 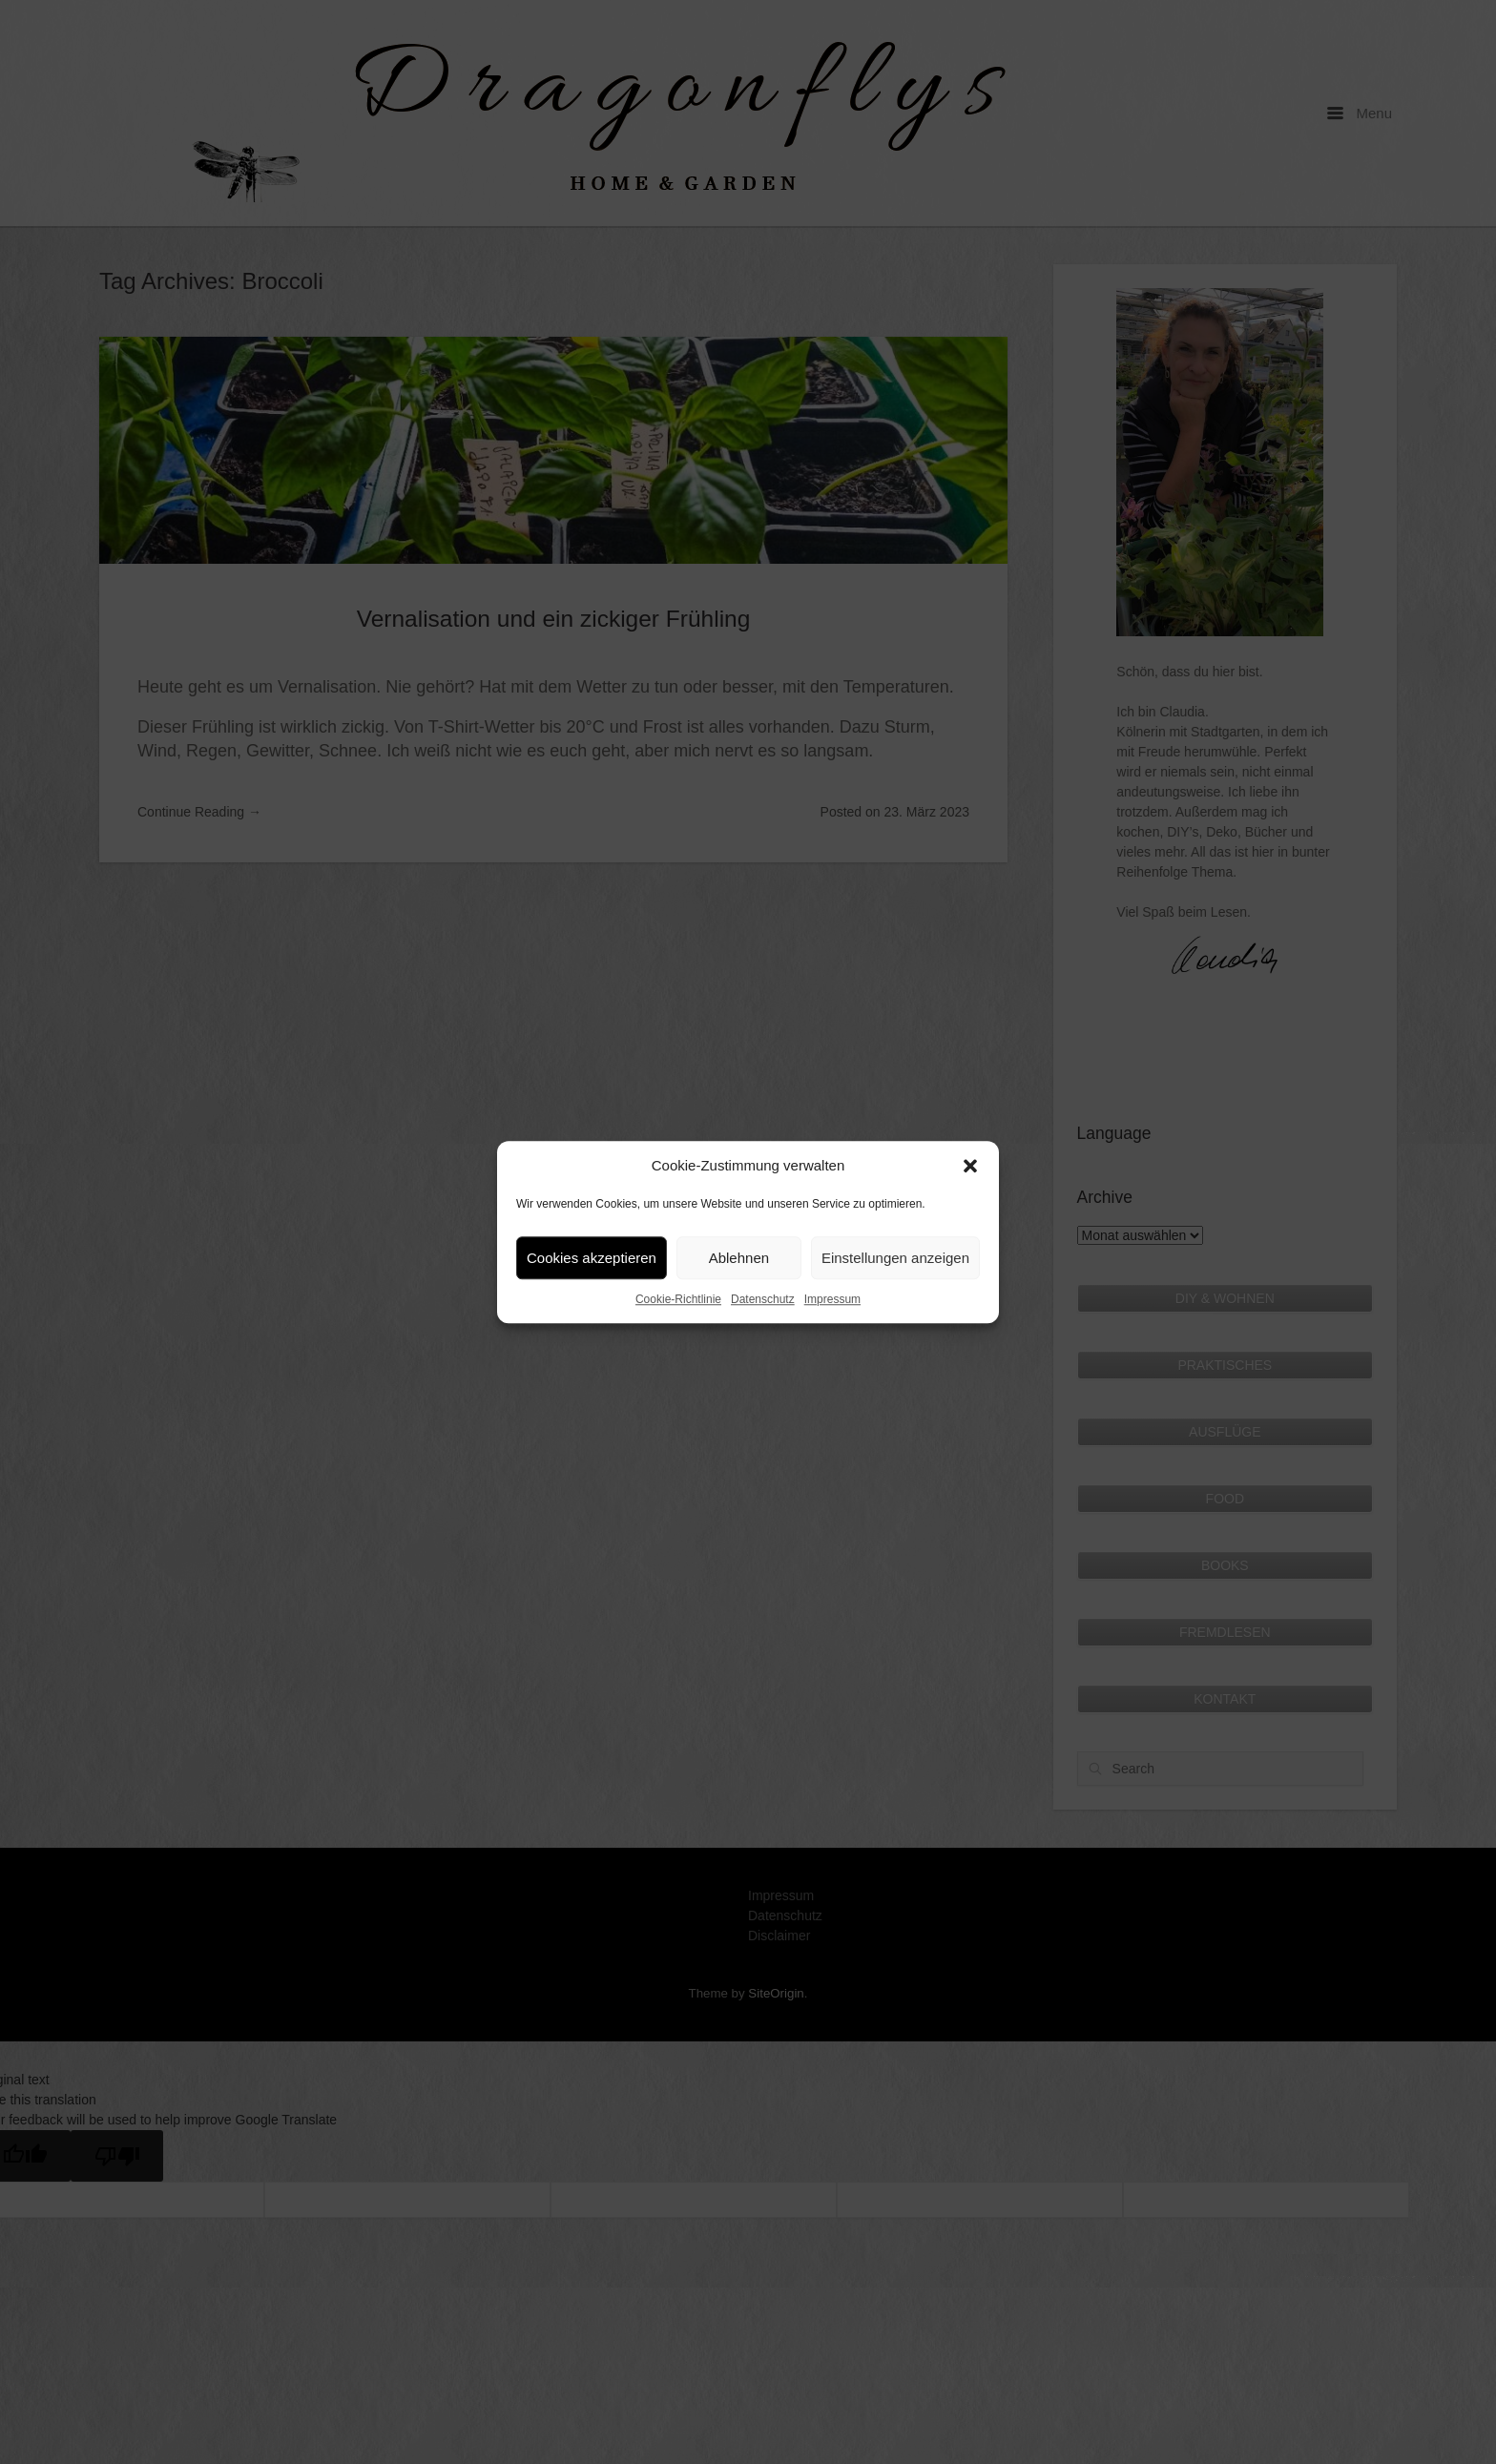 What do you see at coordinates (970, 1165) in the screenshot?
I see `[button]` at bounding box center [970, 1165].